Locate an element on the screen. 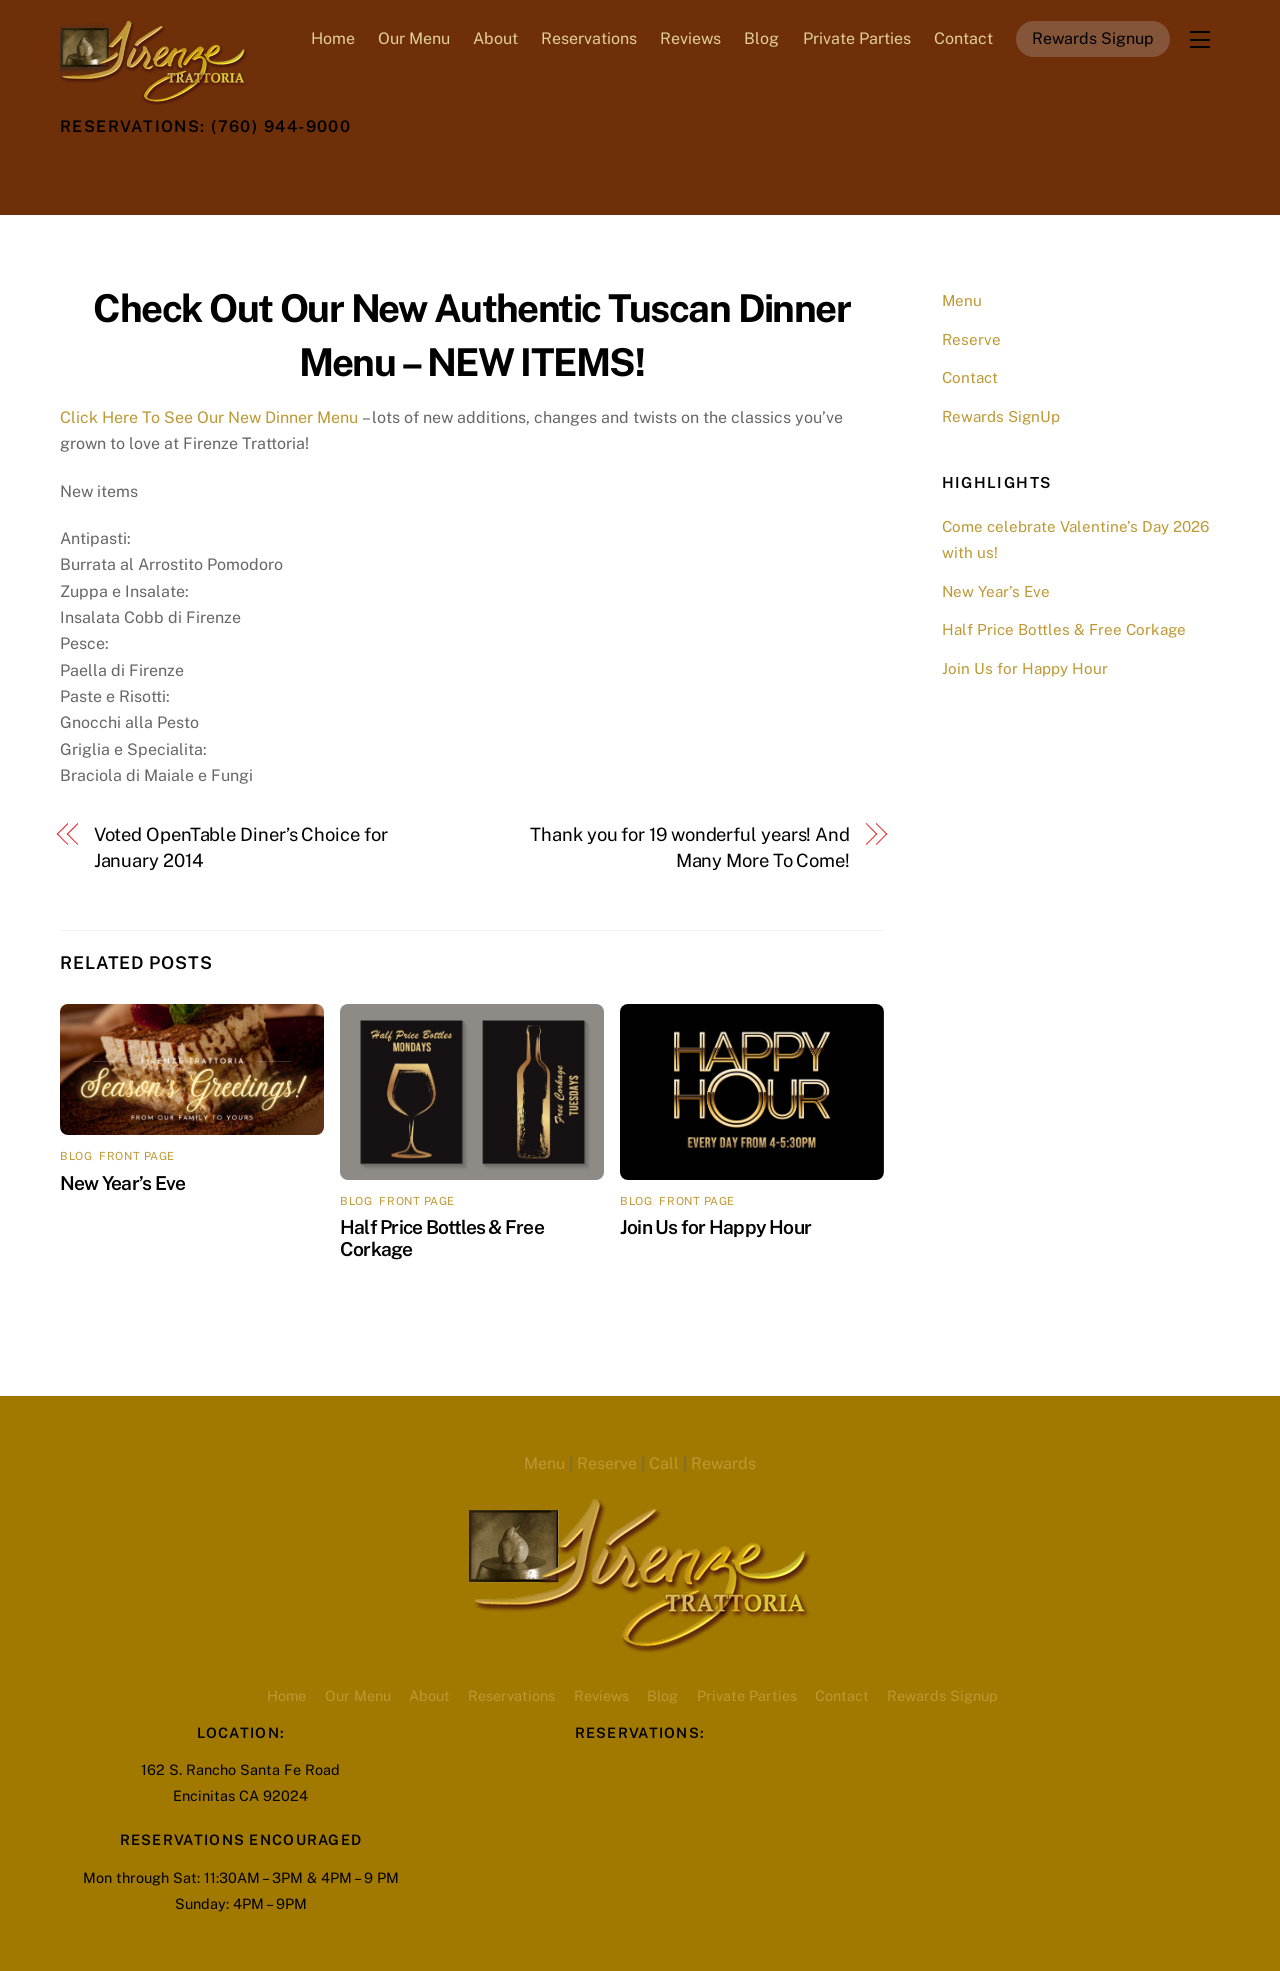  Home is located at coordinates (333, 38).